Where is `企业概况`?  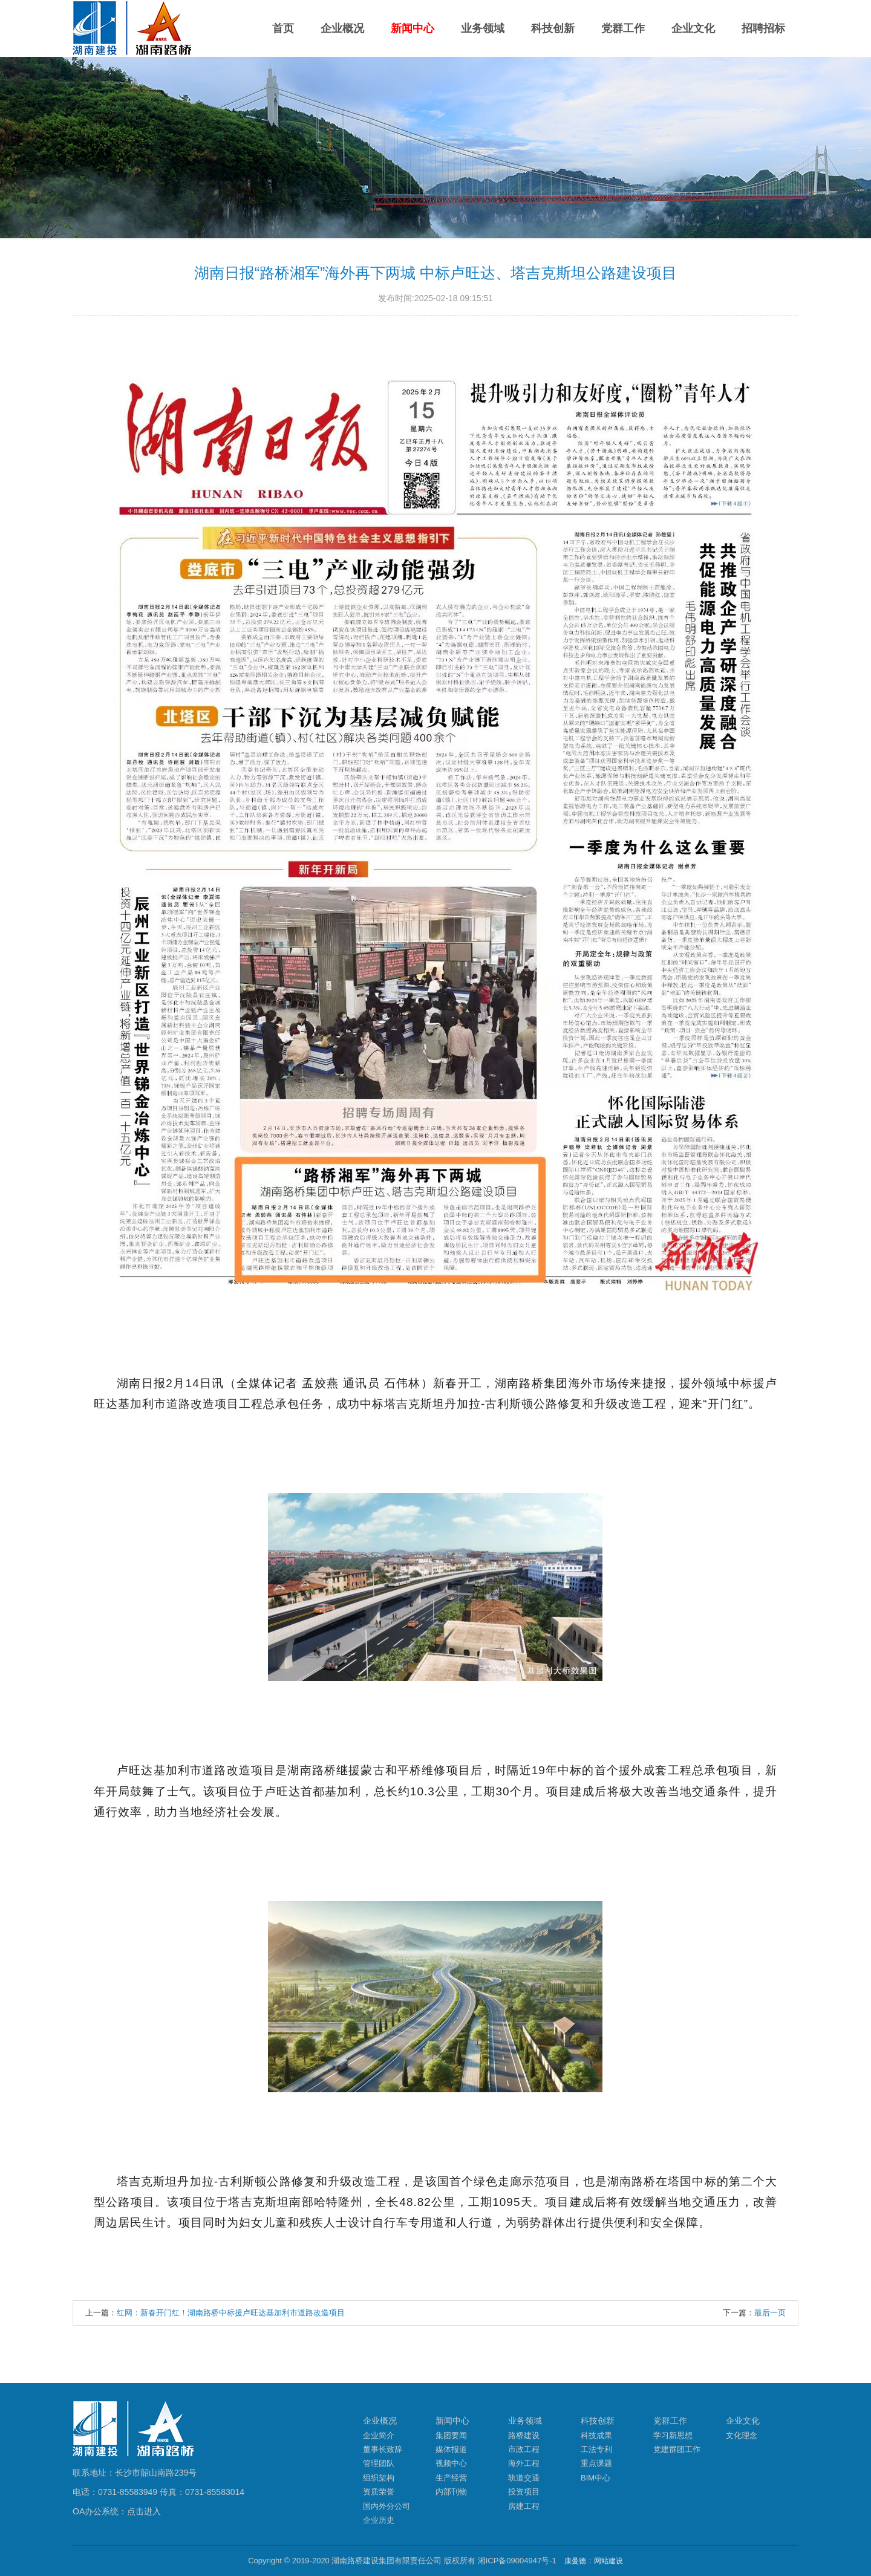
企业概况 is located at coordinates (342, 28).